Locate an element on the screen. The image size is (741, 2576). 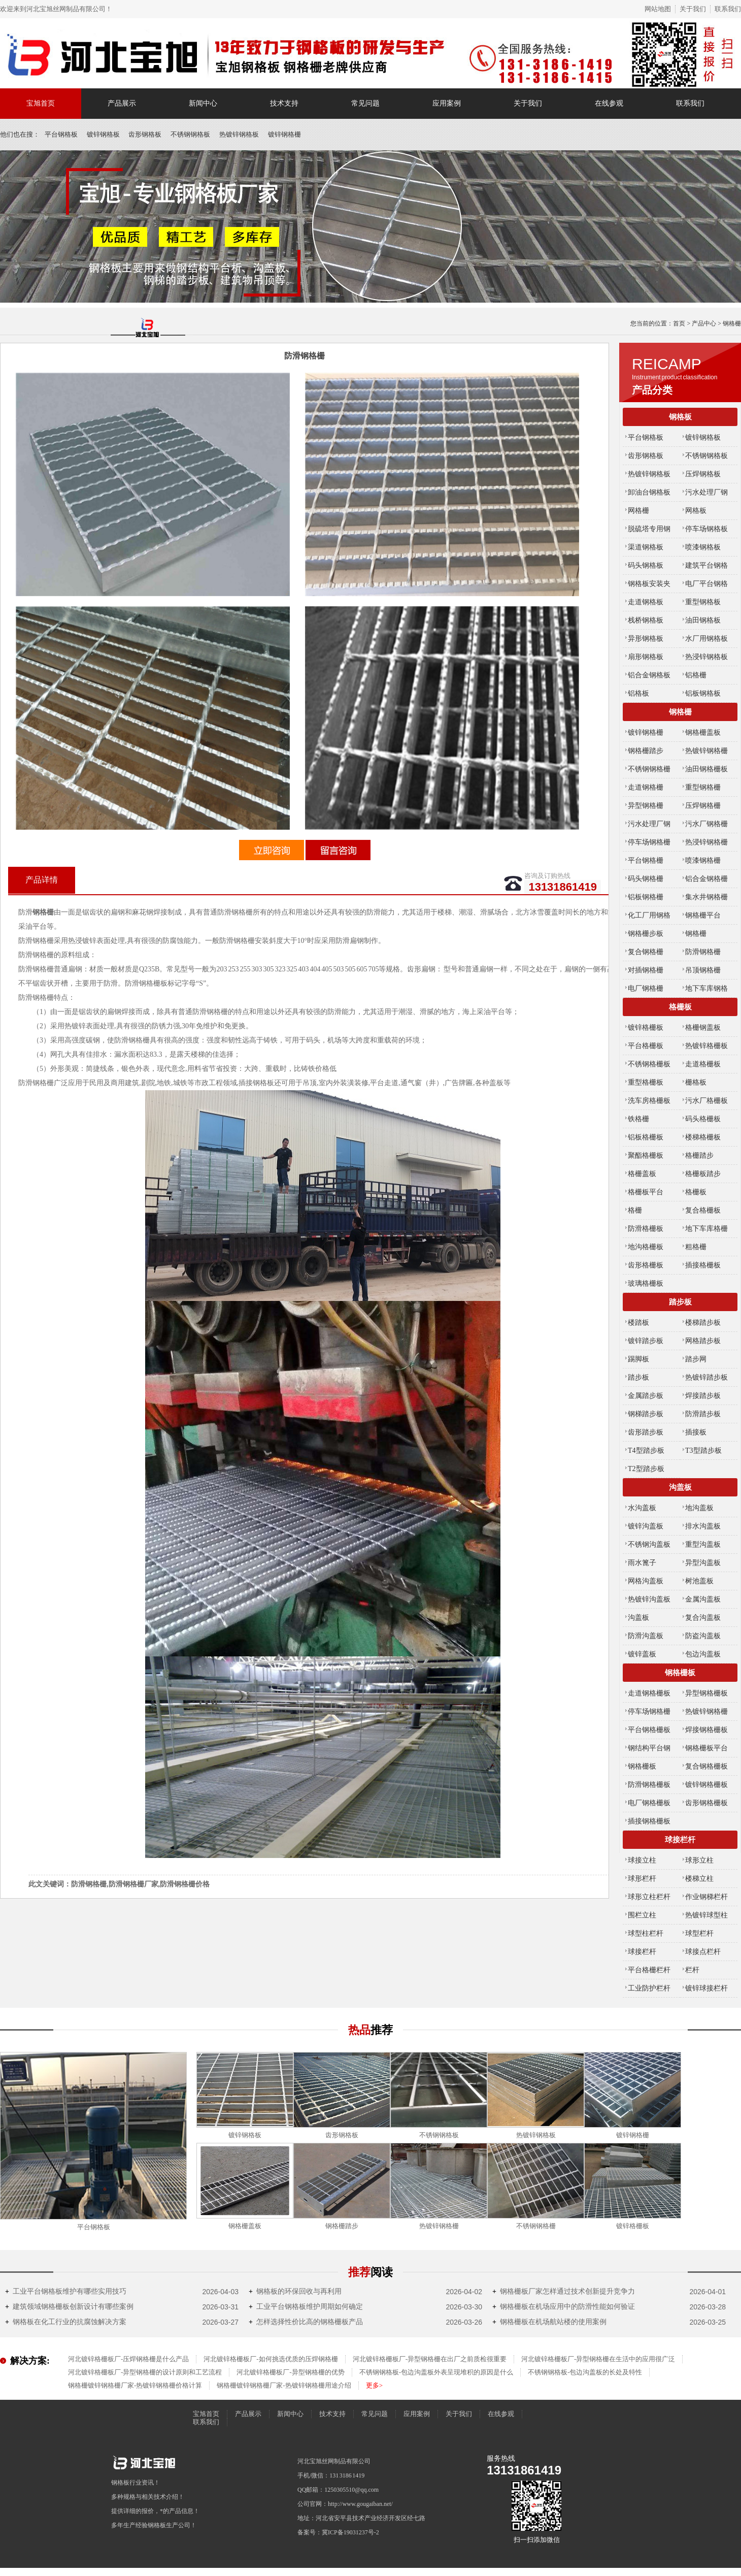
格栅板踏步 is located at coordinates (703, 1174).